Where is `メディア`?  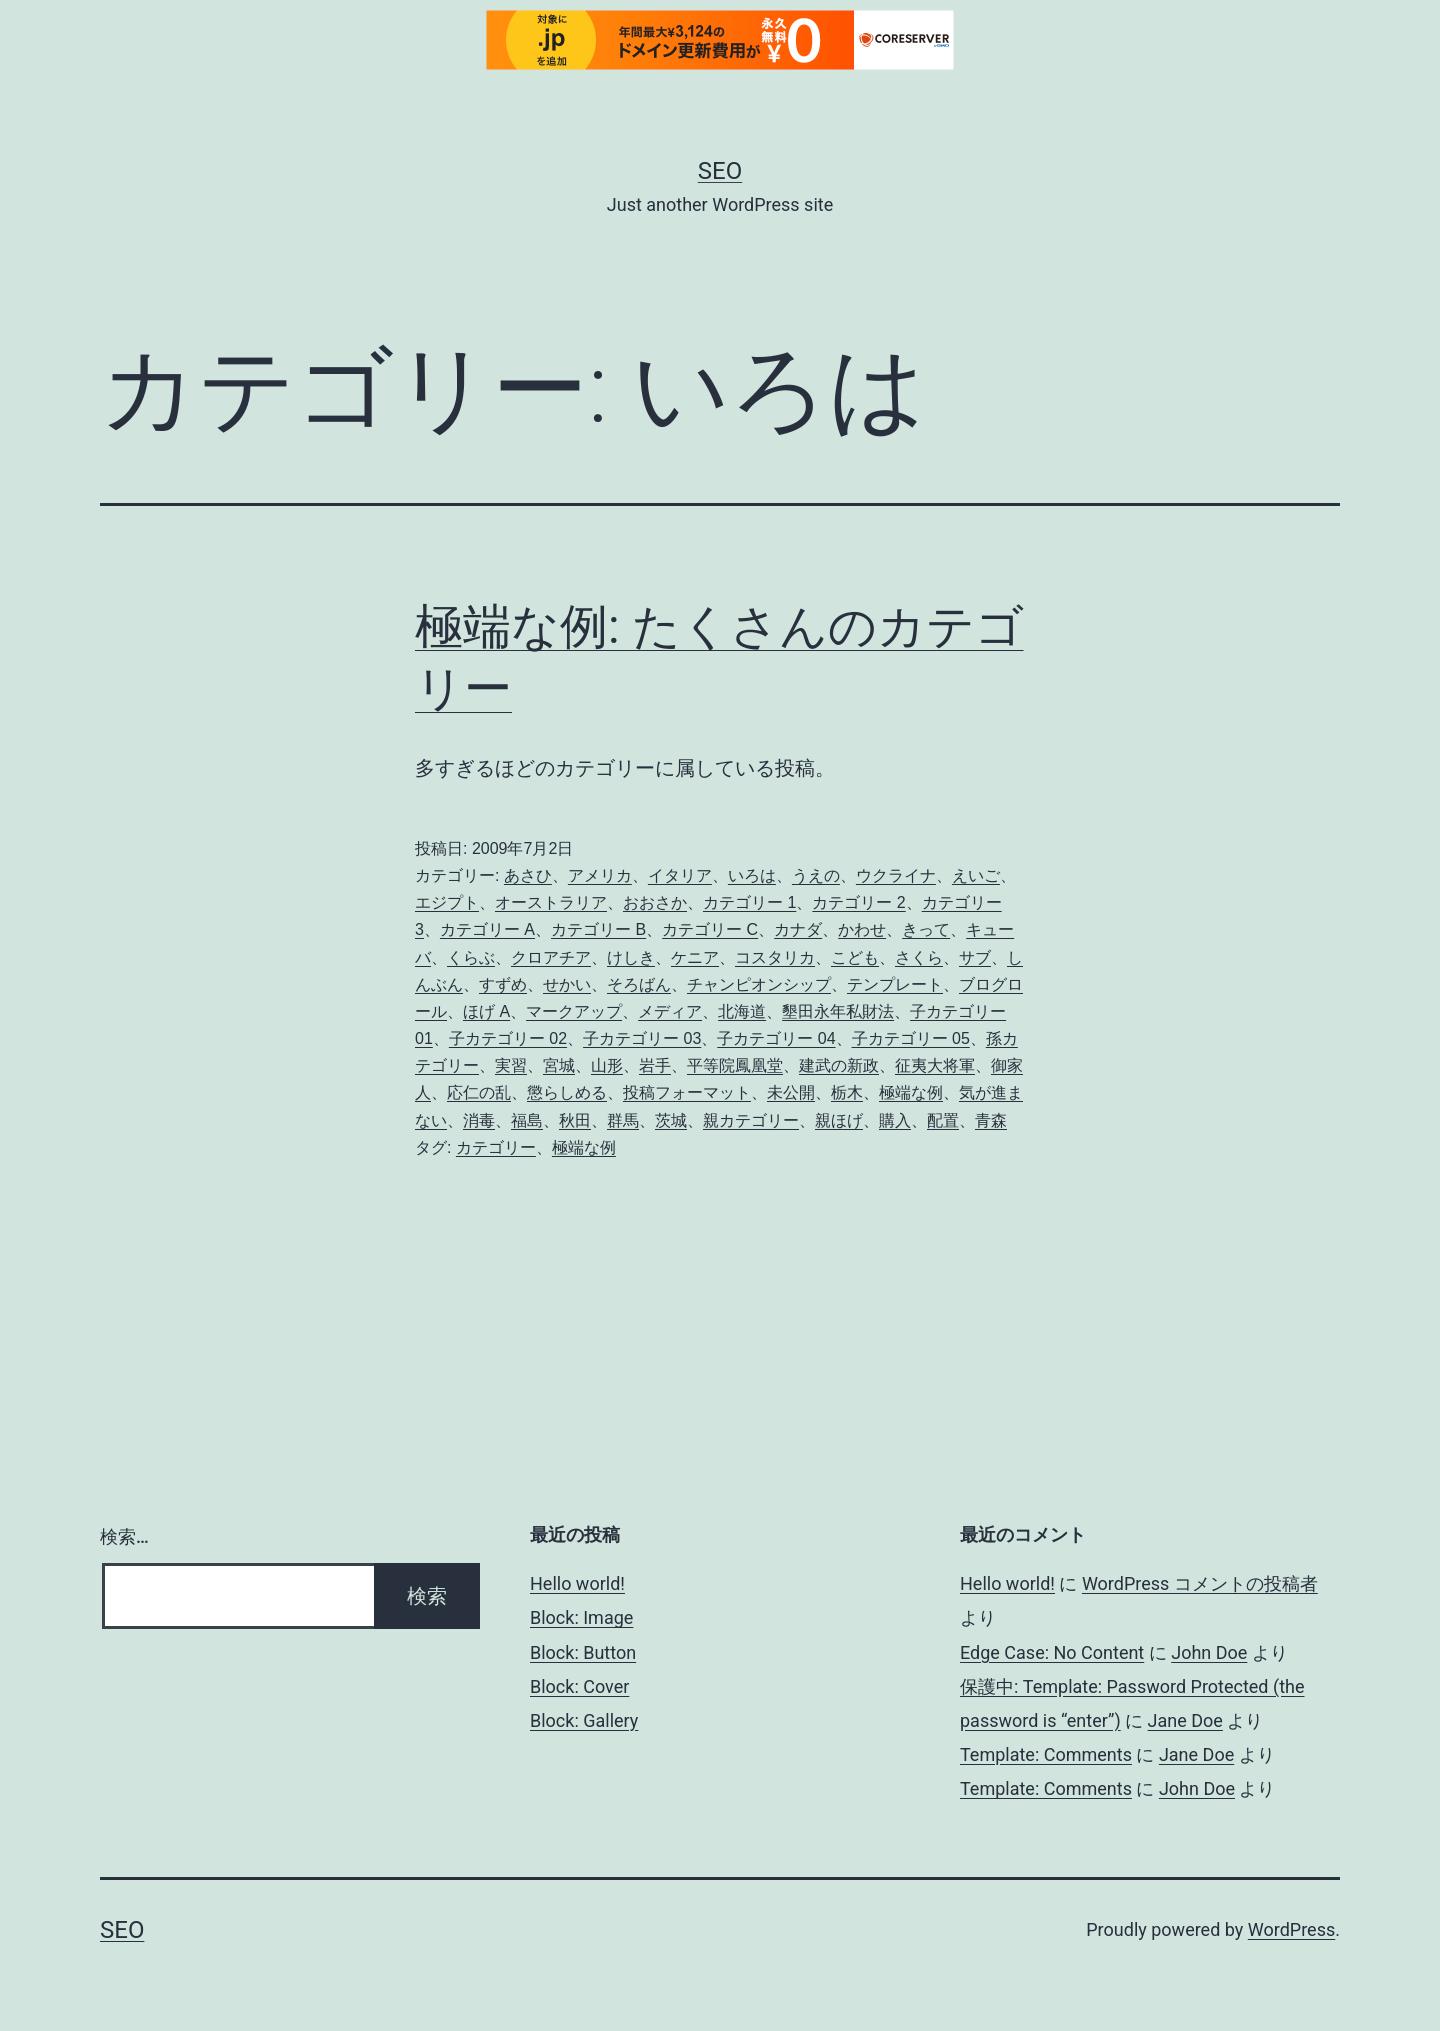 メディア is located at coordinates (670, 1011).